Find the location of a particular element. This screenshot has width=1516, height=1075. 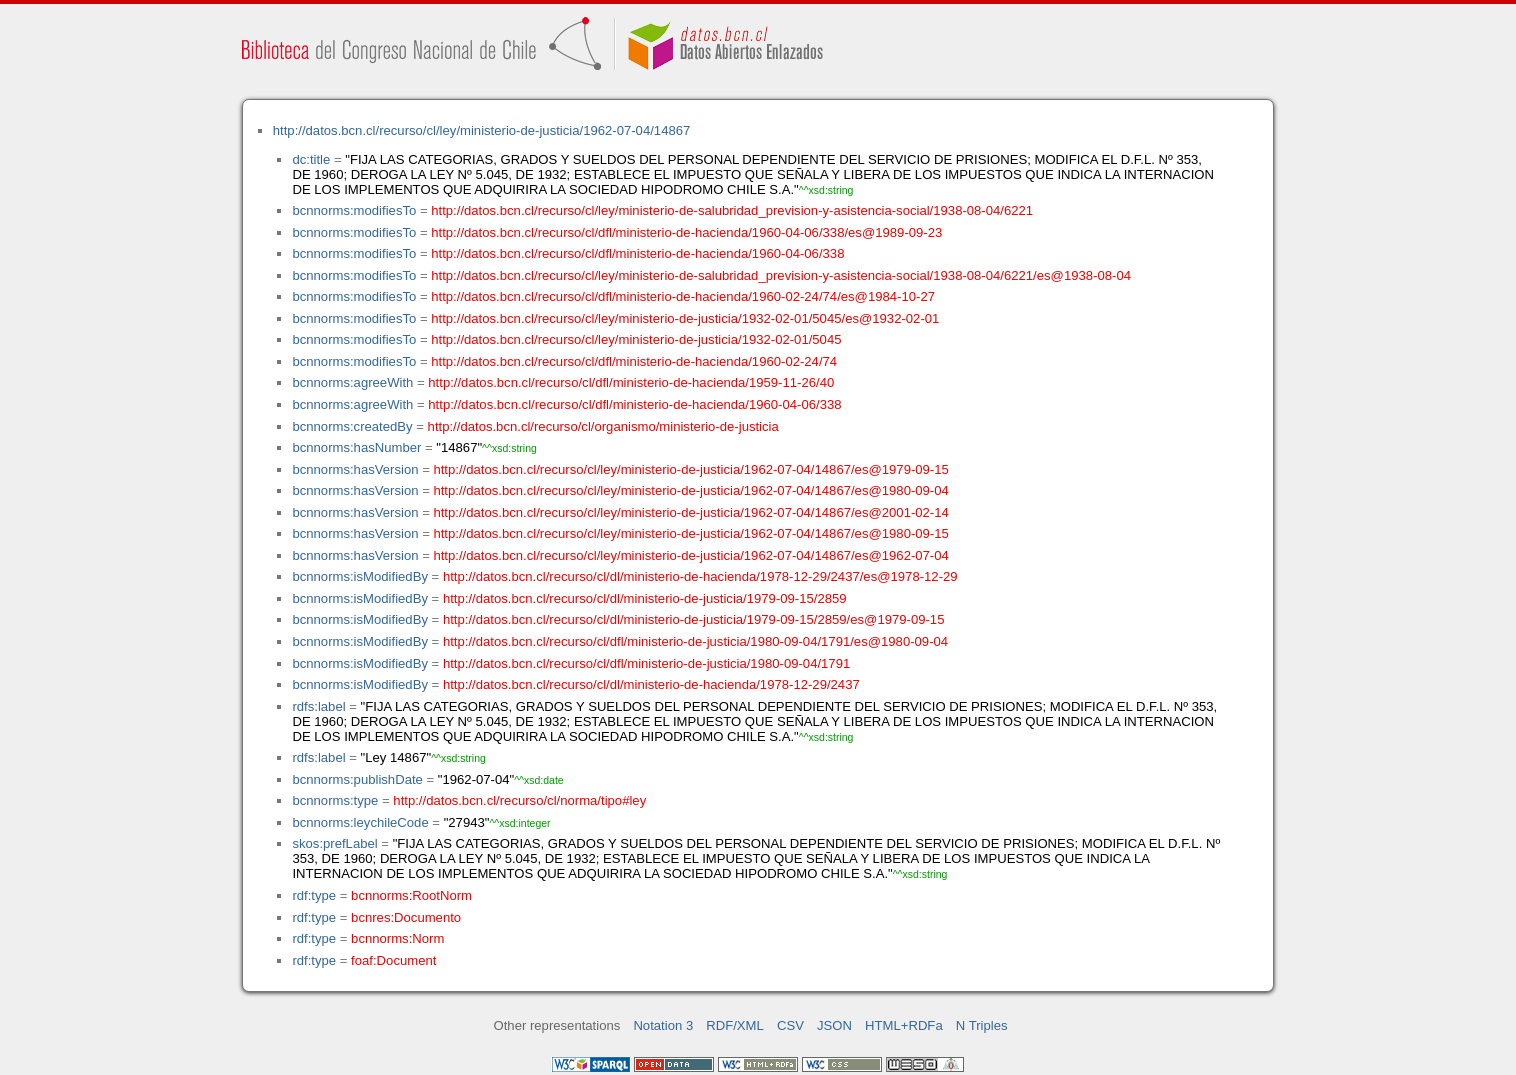

bcnnorms:Norm is located at coordinates (397, 938).